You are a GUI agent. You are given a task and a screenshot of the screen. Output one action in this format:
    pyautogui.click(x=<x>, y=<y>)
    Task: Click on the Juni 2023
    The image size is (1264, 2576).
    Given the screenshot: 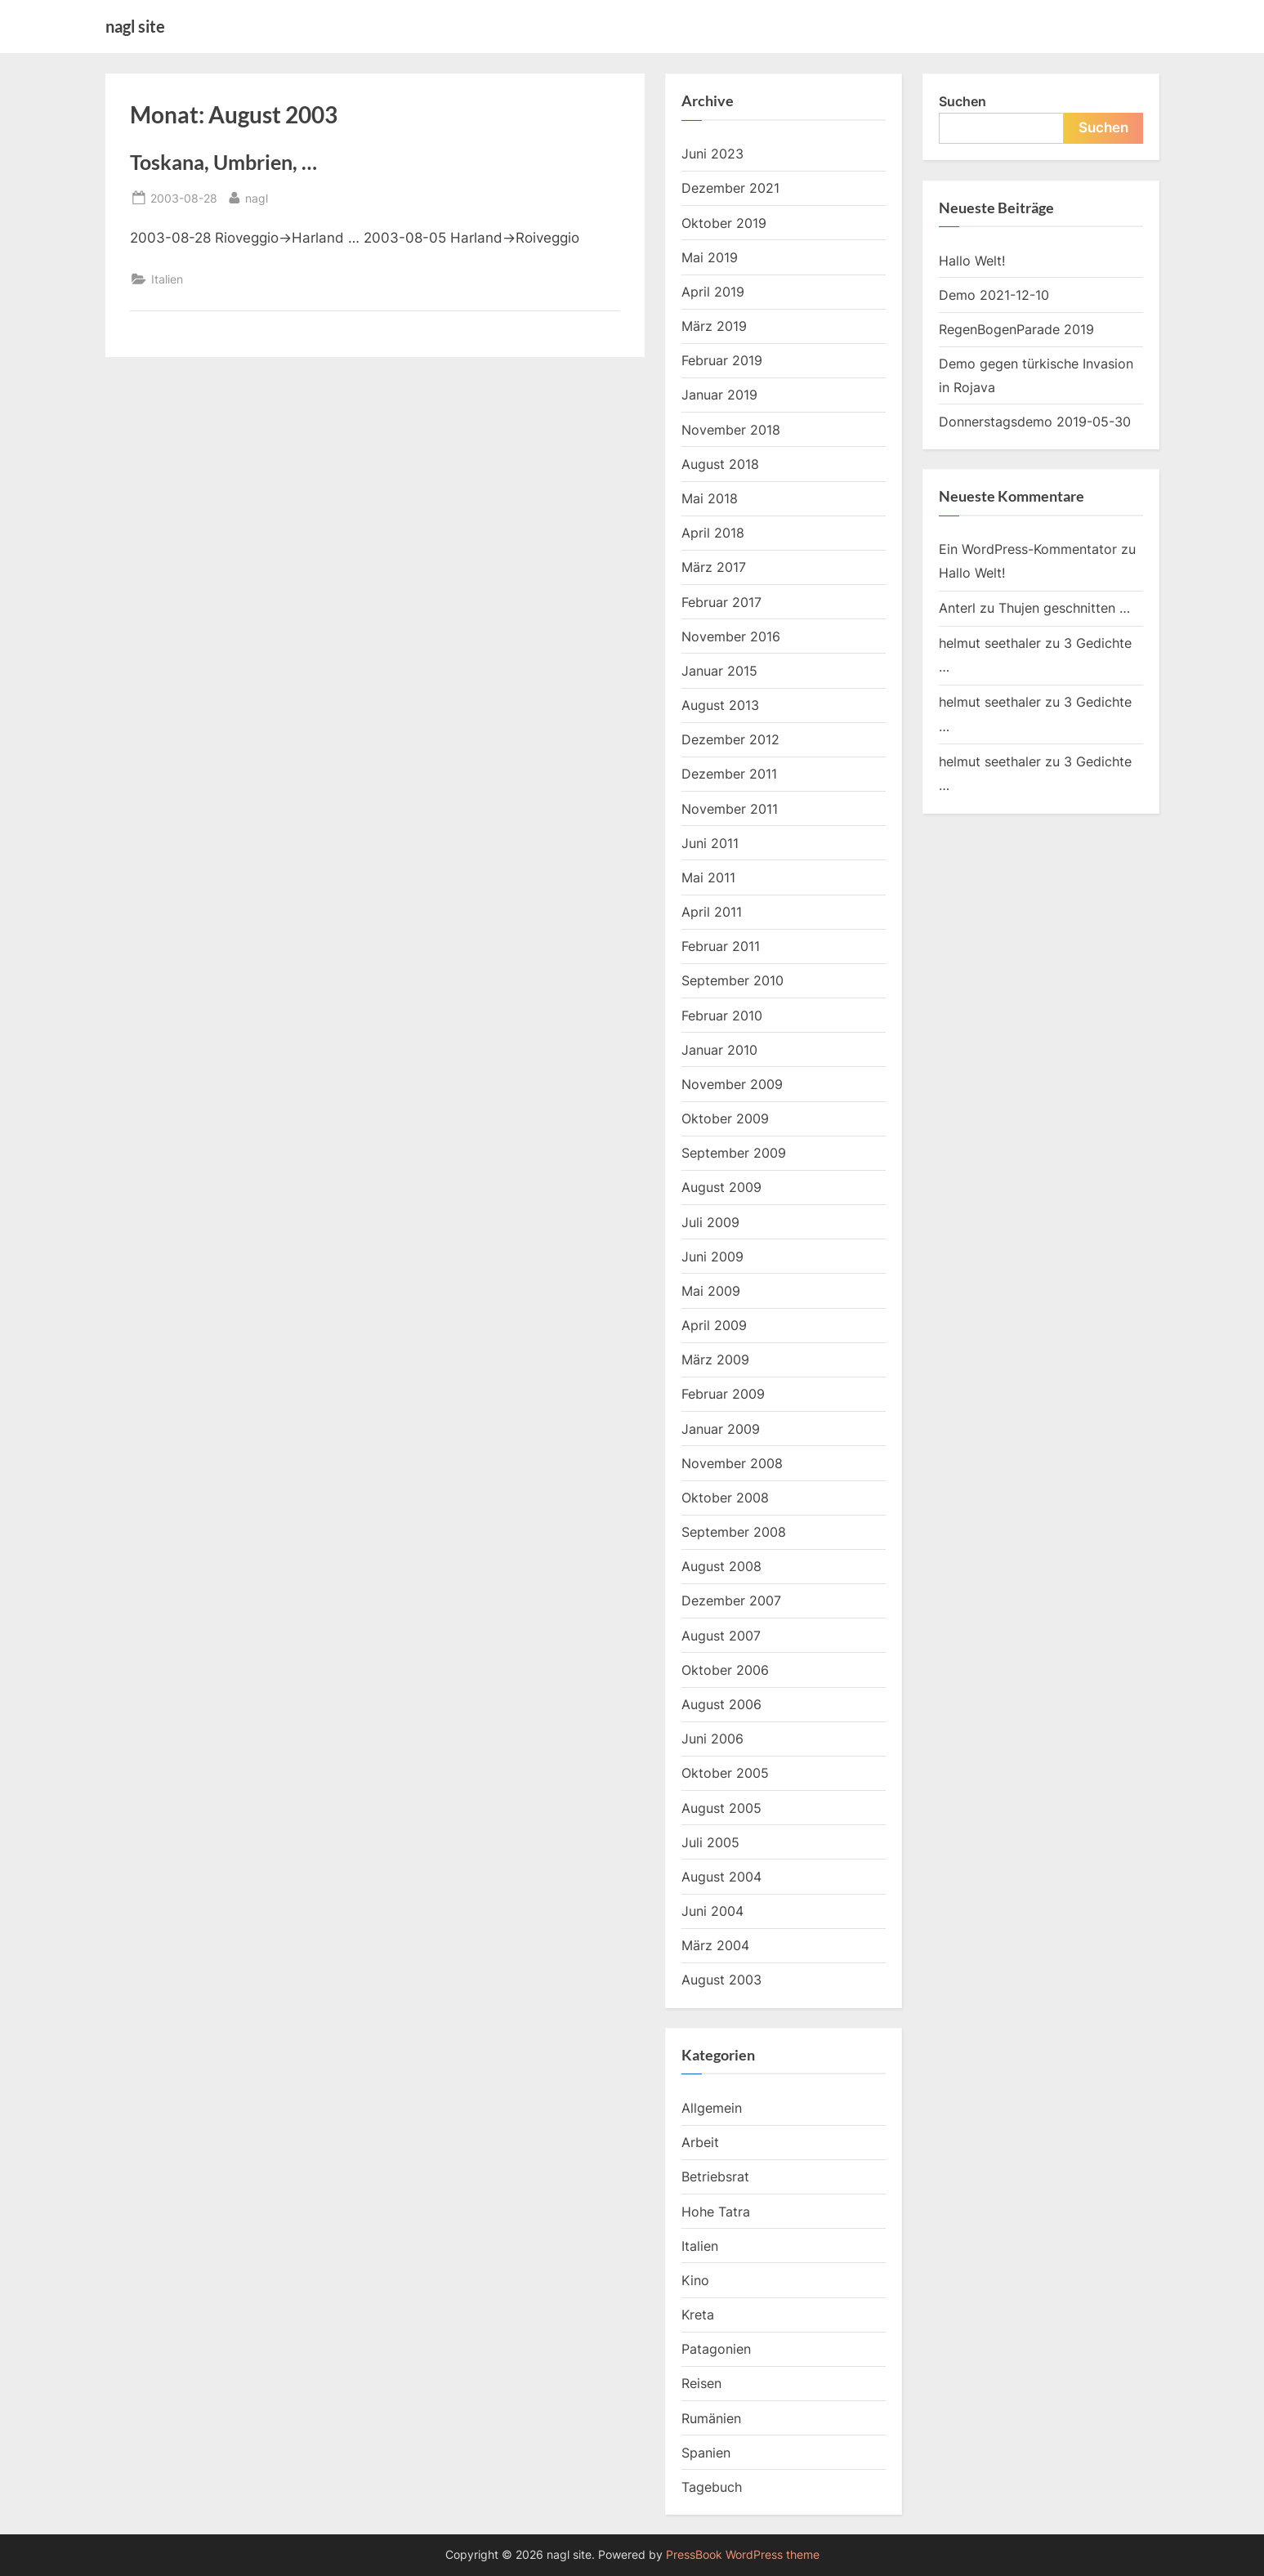 What is the action you would take?
    pyautogui.click(x=712, y=153)
    